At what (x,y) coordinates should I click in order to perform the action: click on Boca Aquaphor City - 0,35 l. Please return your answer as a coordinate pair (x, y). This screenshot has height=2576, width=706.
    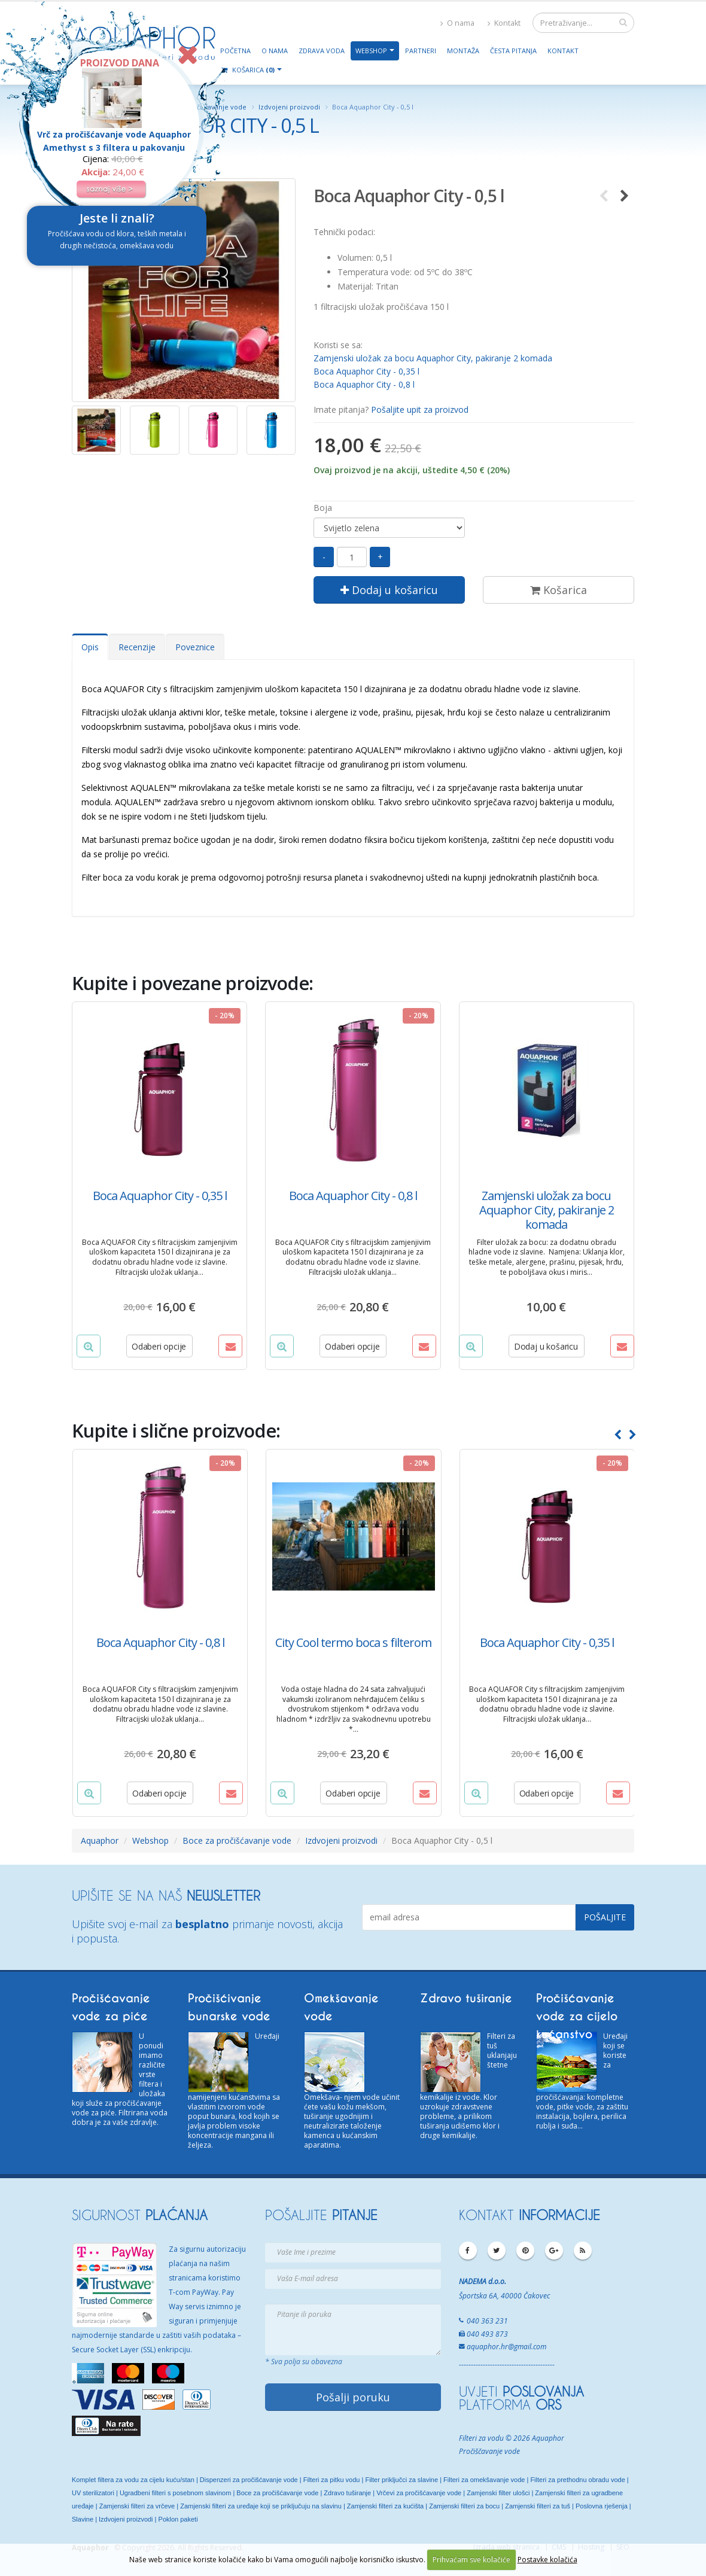
    Looking at the image, I should click on (366, 371).